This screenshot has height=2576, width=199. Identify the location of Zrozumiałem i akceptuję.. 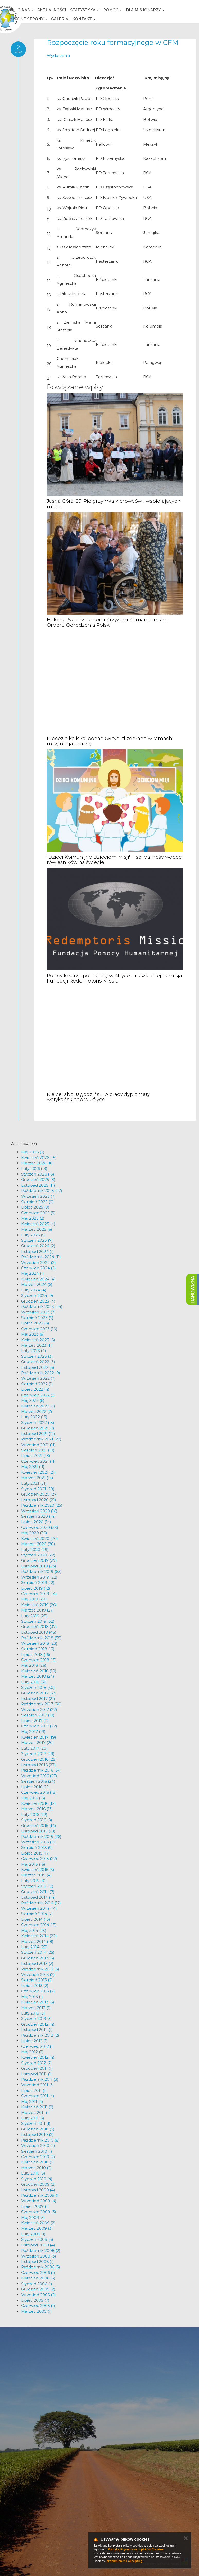
(124, 2561).